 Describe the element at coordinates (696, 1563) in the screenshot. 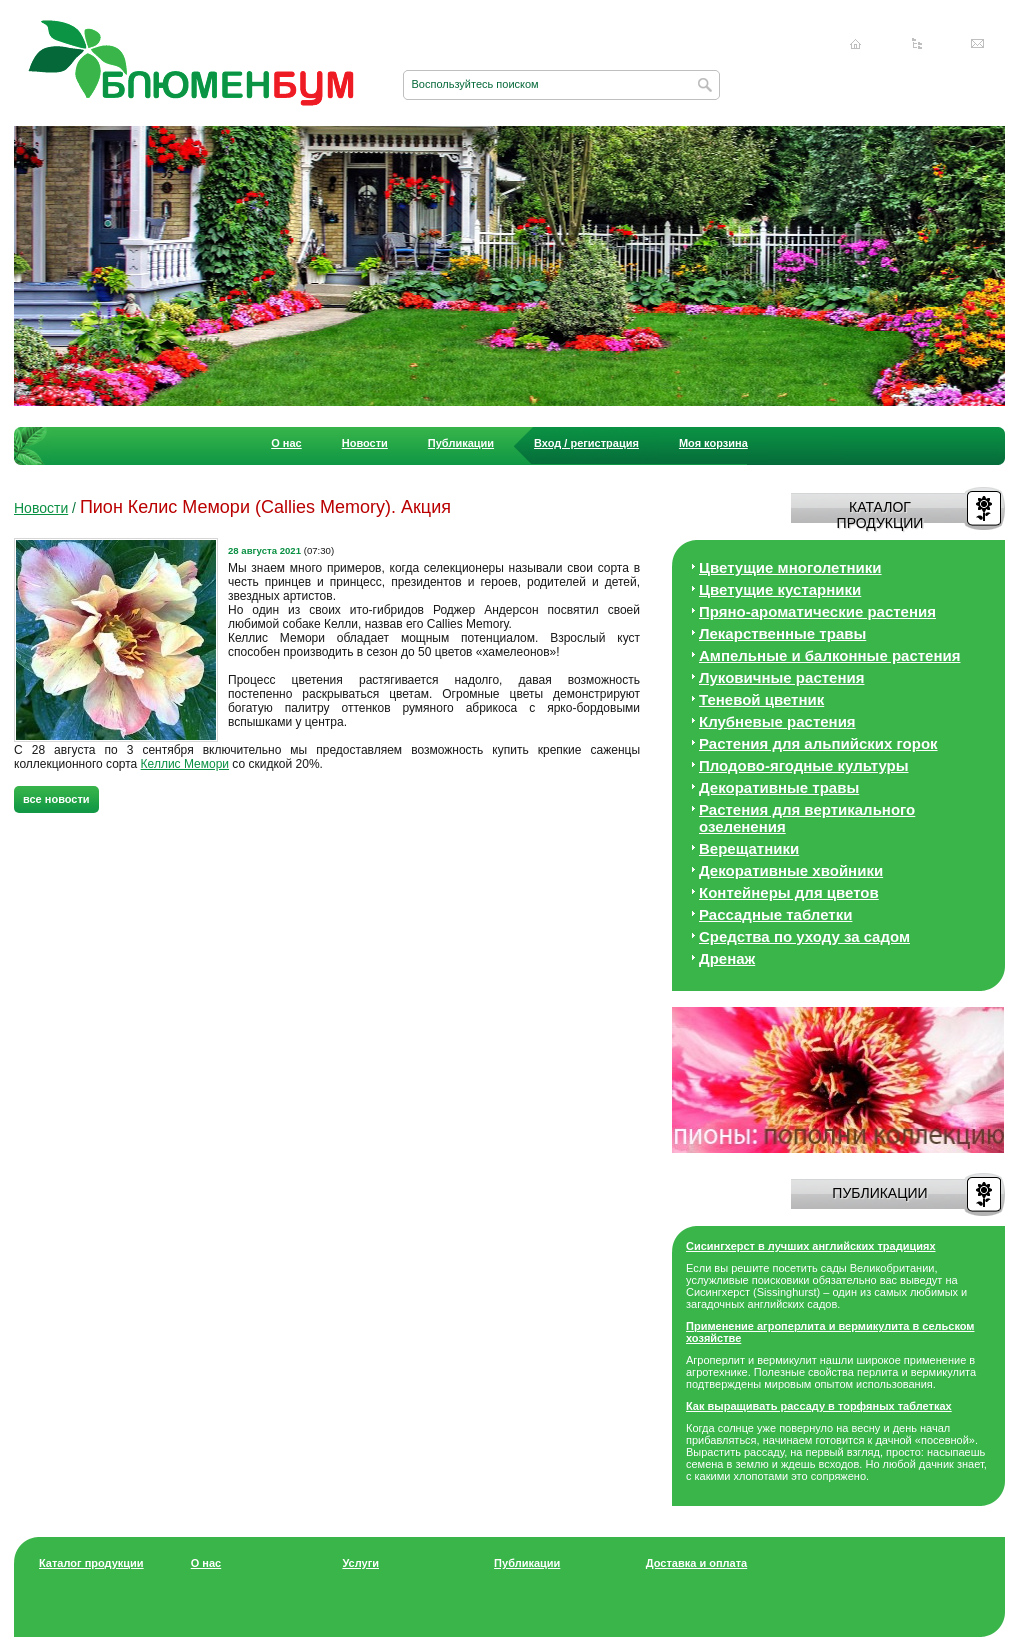

I see `Доставка и оплата` at that location.